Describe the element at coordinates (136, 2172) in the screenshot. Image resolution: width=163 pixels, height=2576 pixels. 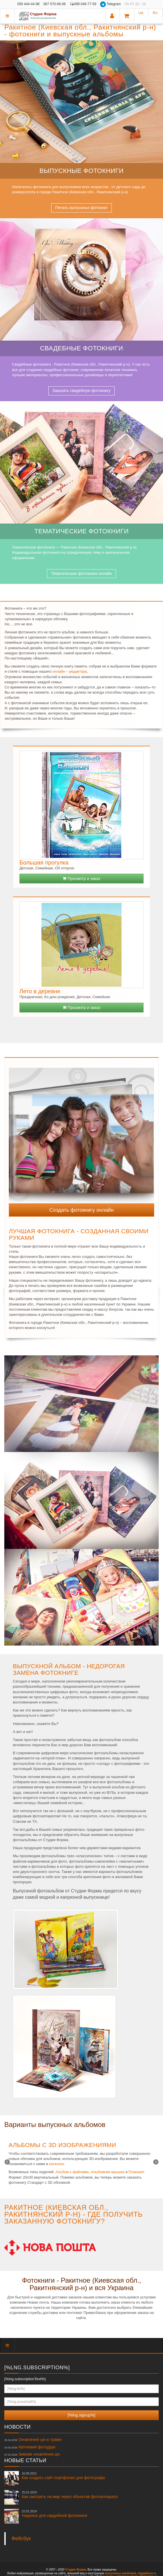
I see `Планшет` at that location.